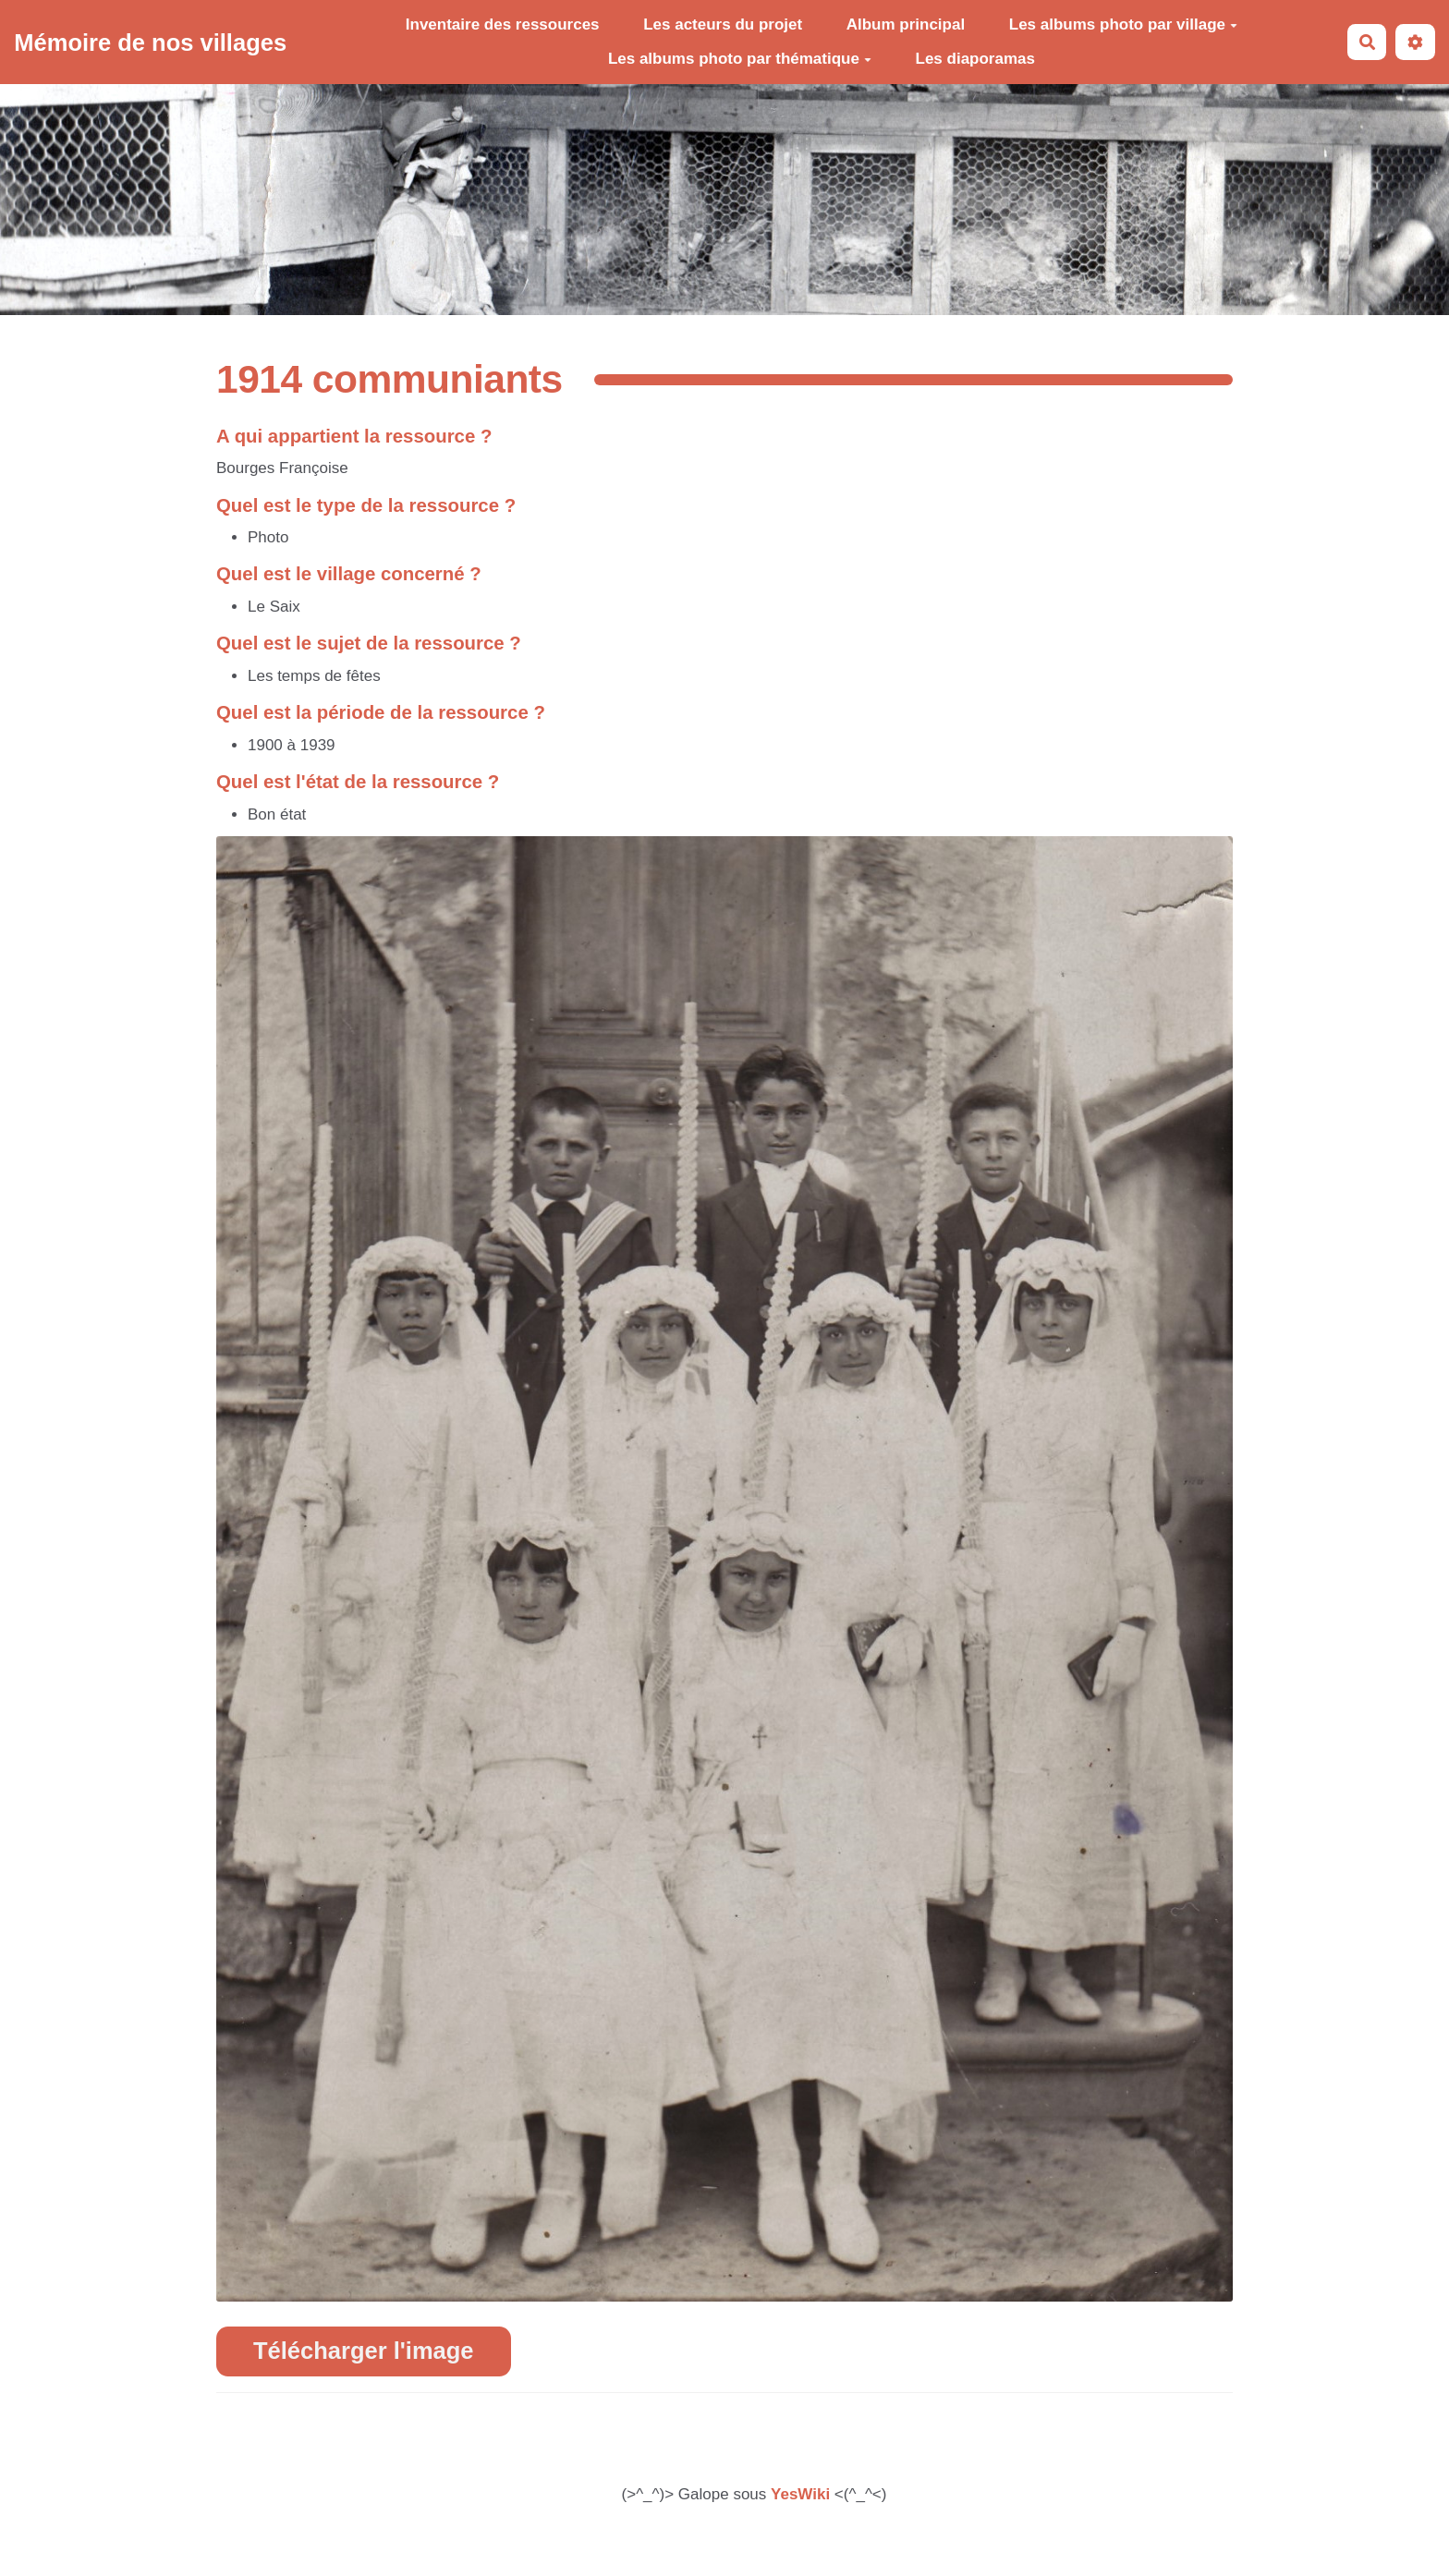 The height and width of the screenshot is (2576, 1449). What do you see at coordinates (503, 24) in the screenshot?
I see `Inventaire des ressources` at bounding box center [503, 24].